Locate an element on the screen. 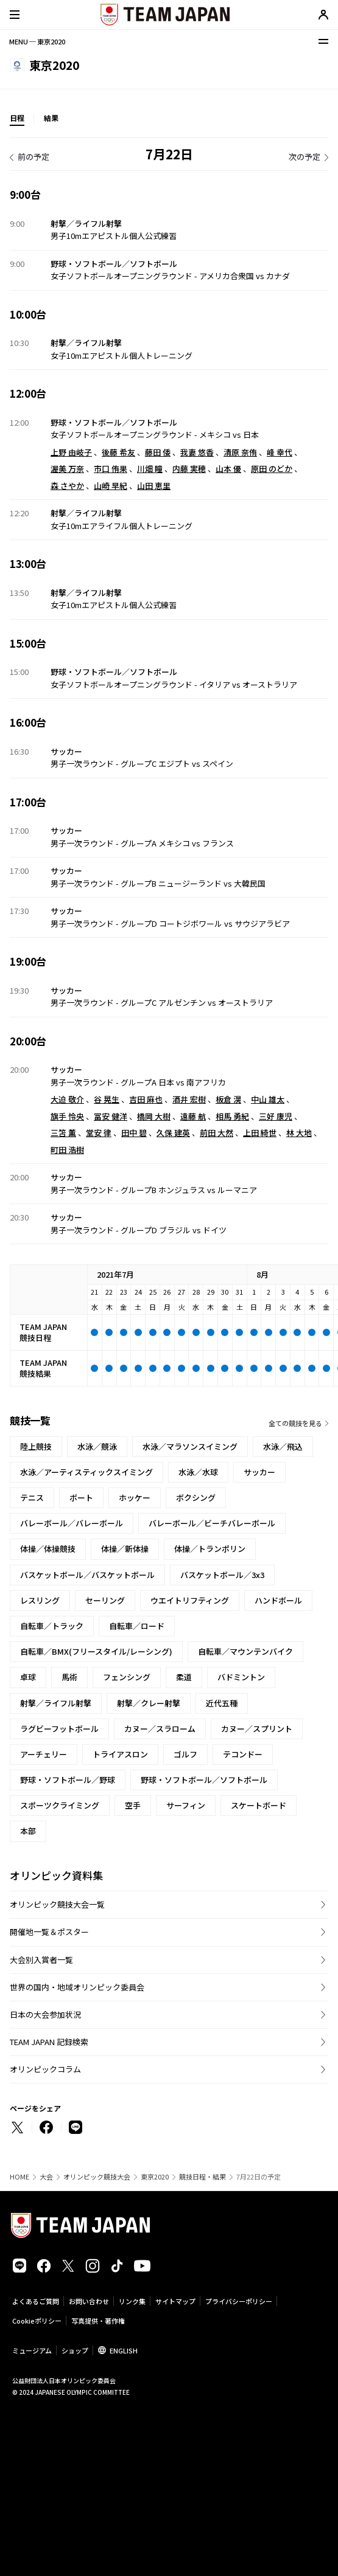  ホッケー is located at coordinates (134, 1497).